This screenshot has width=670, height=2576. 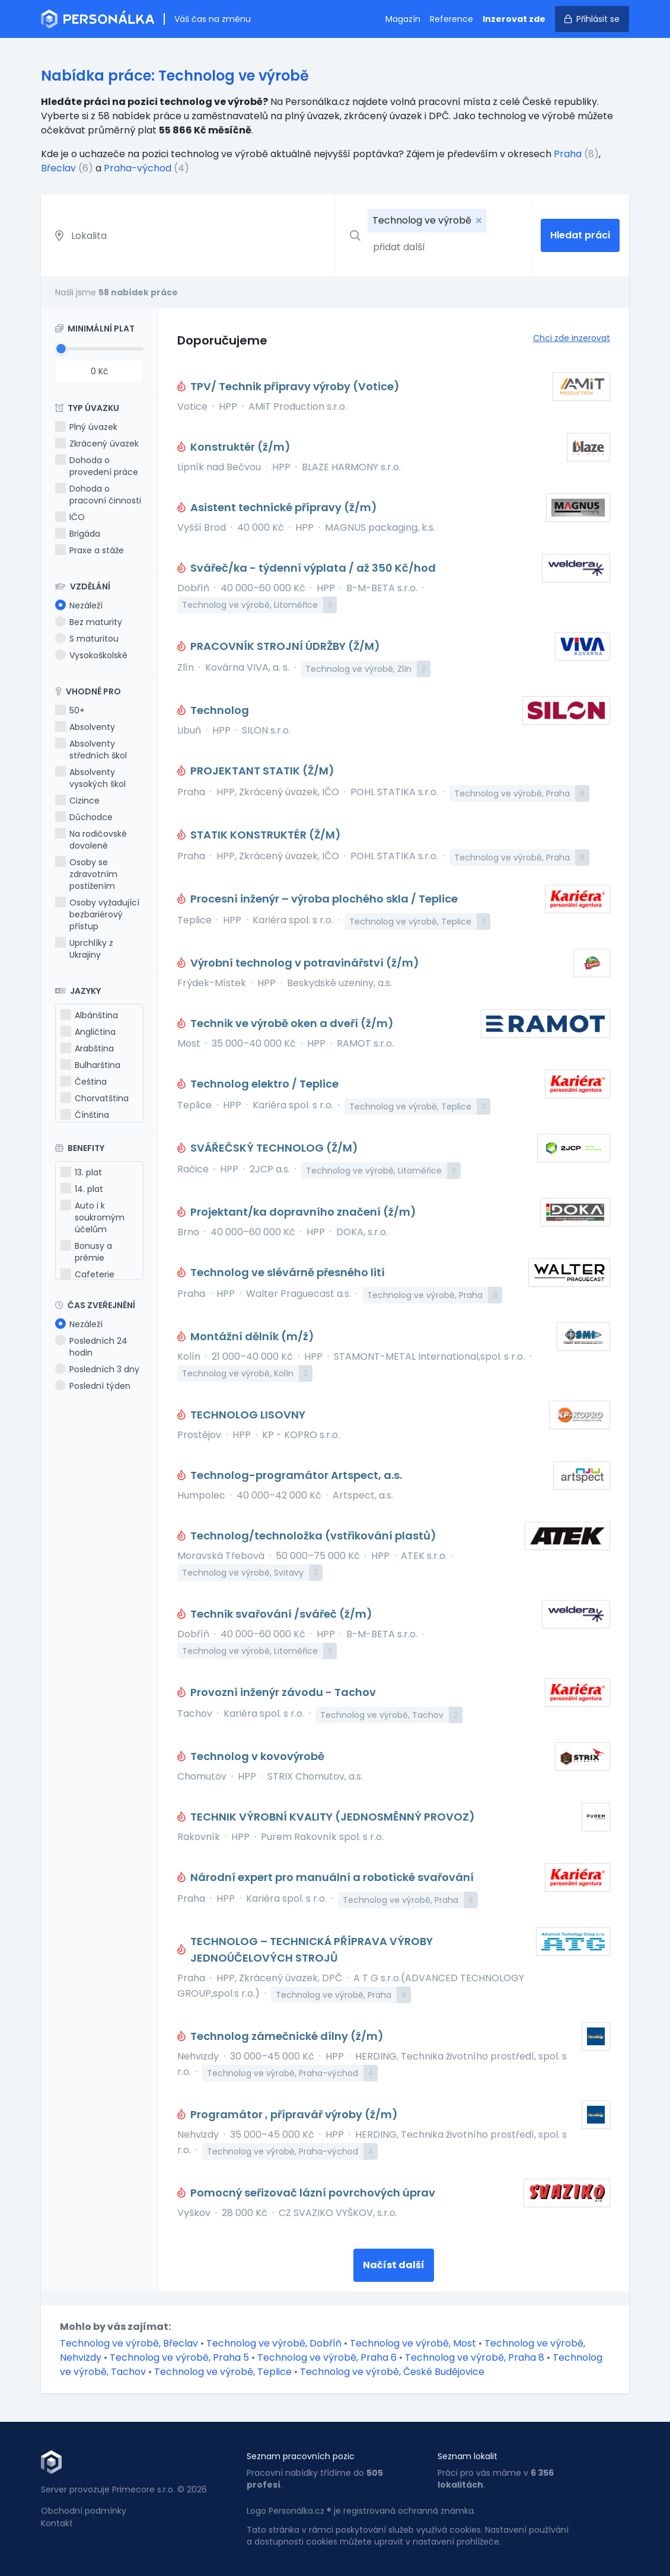 I want to click on IČO, so click(x=70, y=517).